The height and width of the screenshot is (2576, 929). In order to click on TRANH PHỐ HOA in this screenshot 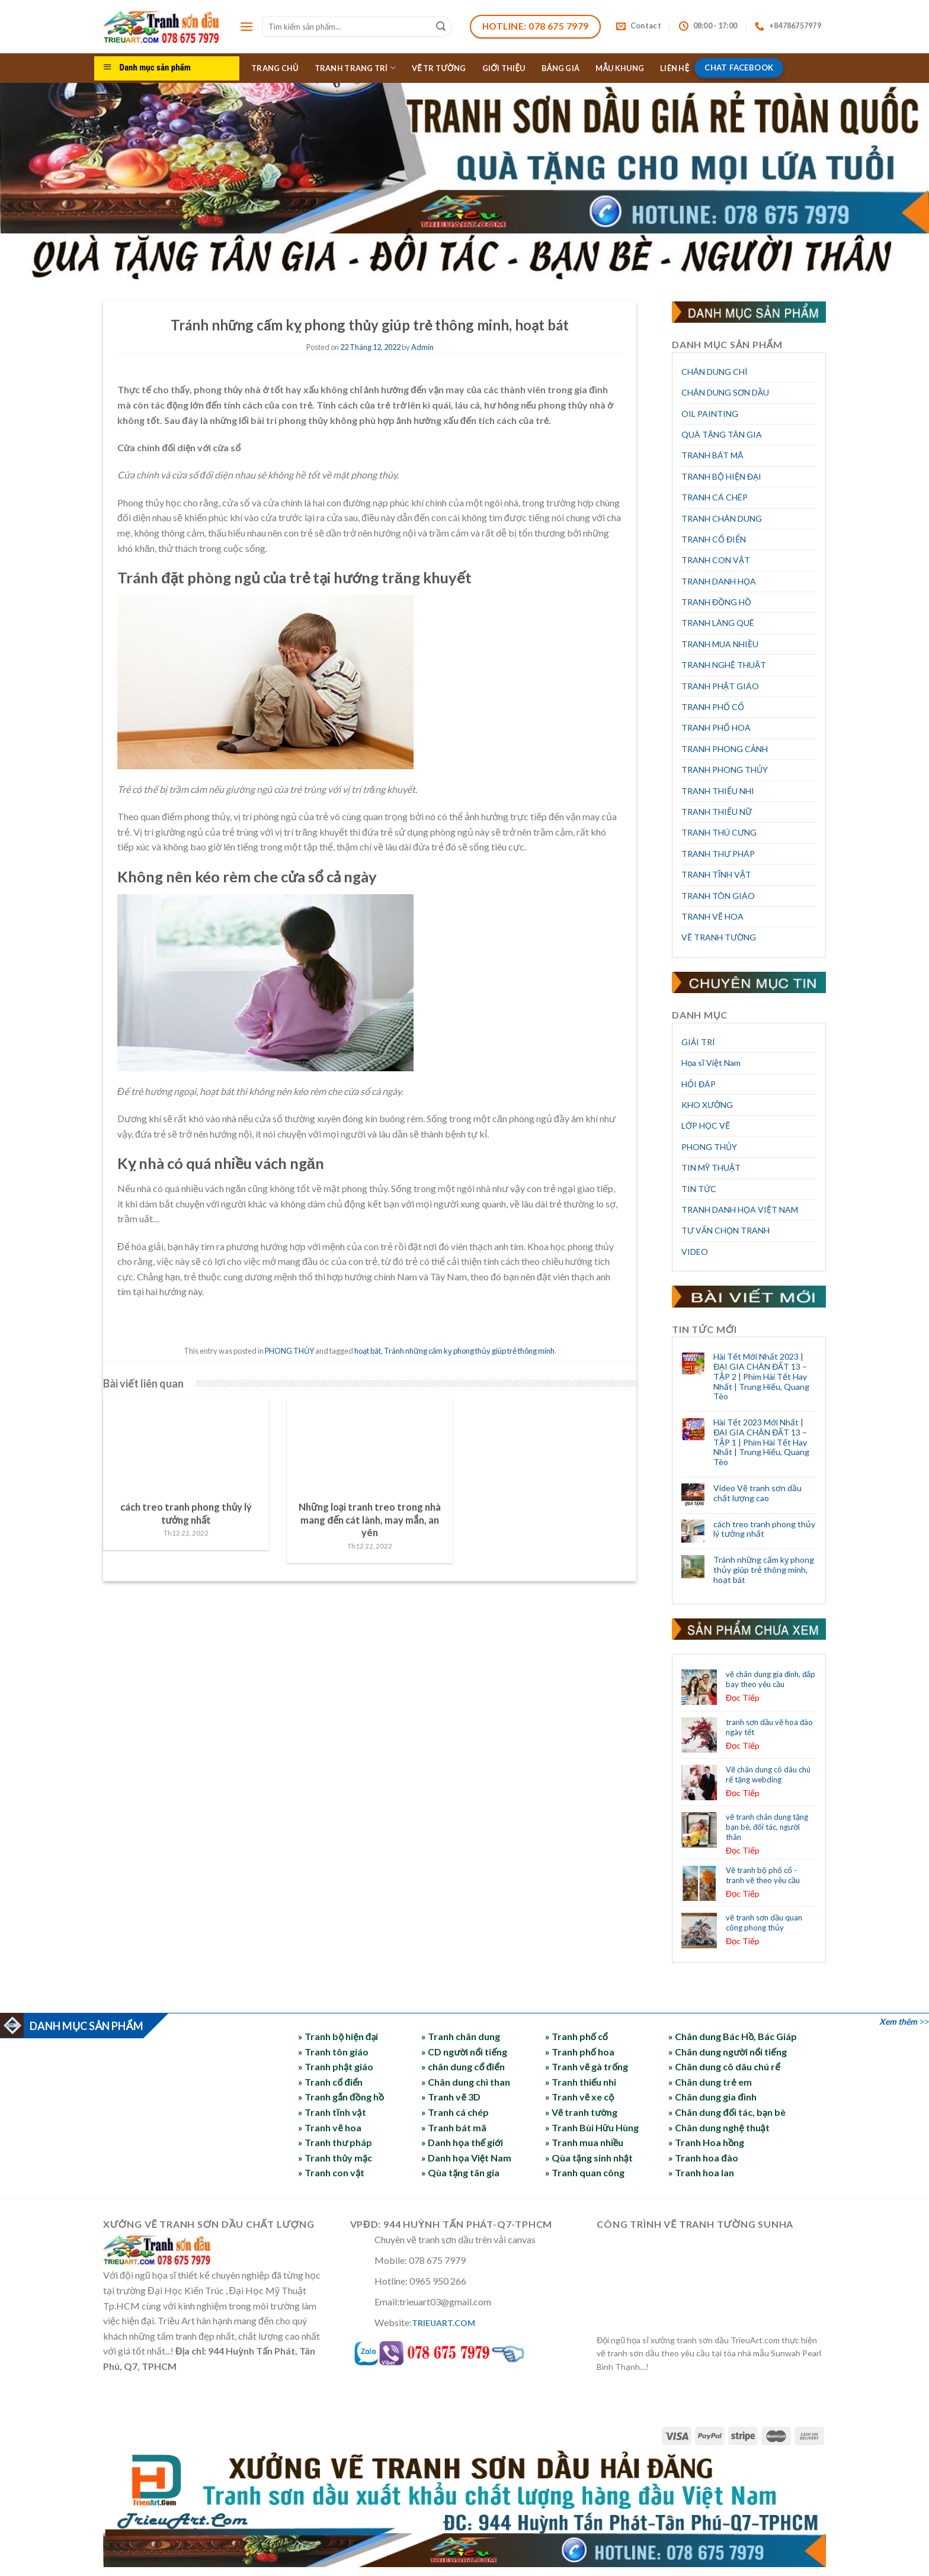, I will do `click(716, 727)`.